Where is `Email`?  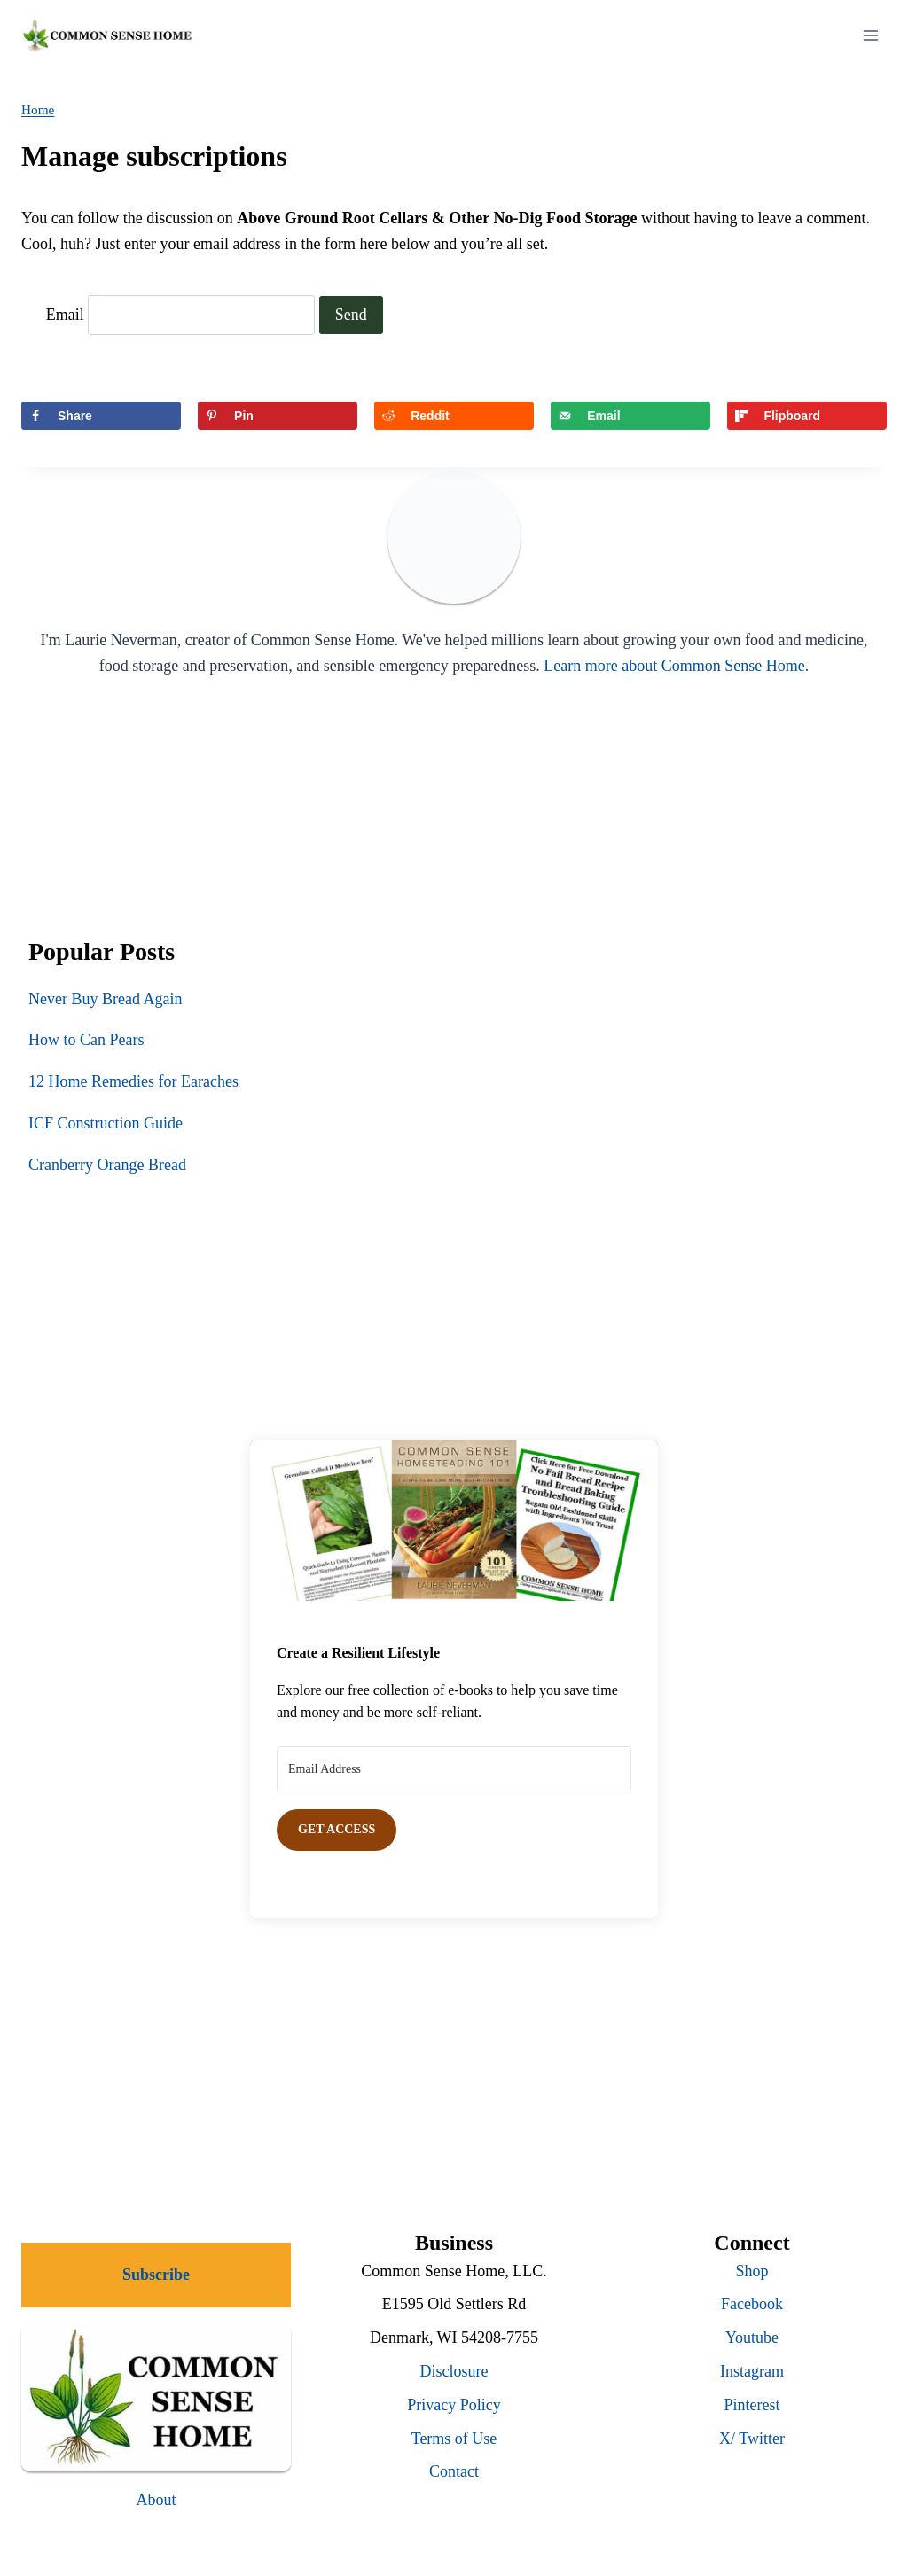
Email is located at coordinates (65, 315).